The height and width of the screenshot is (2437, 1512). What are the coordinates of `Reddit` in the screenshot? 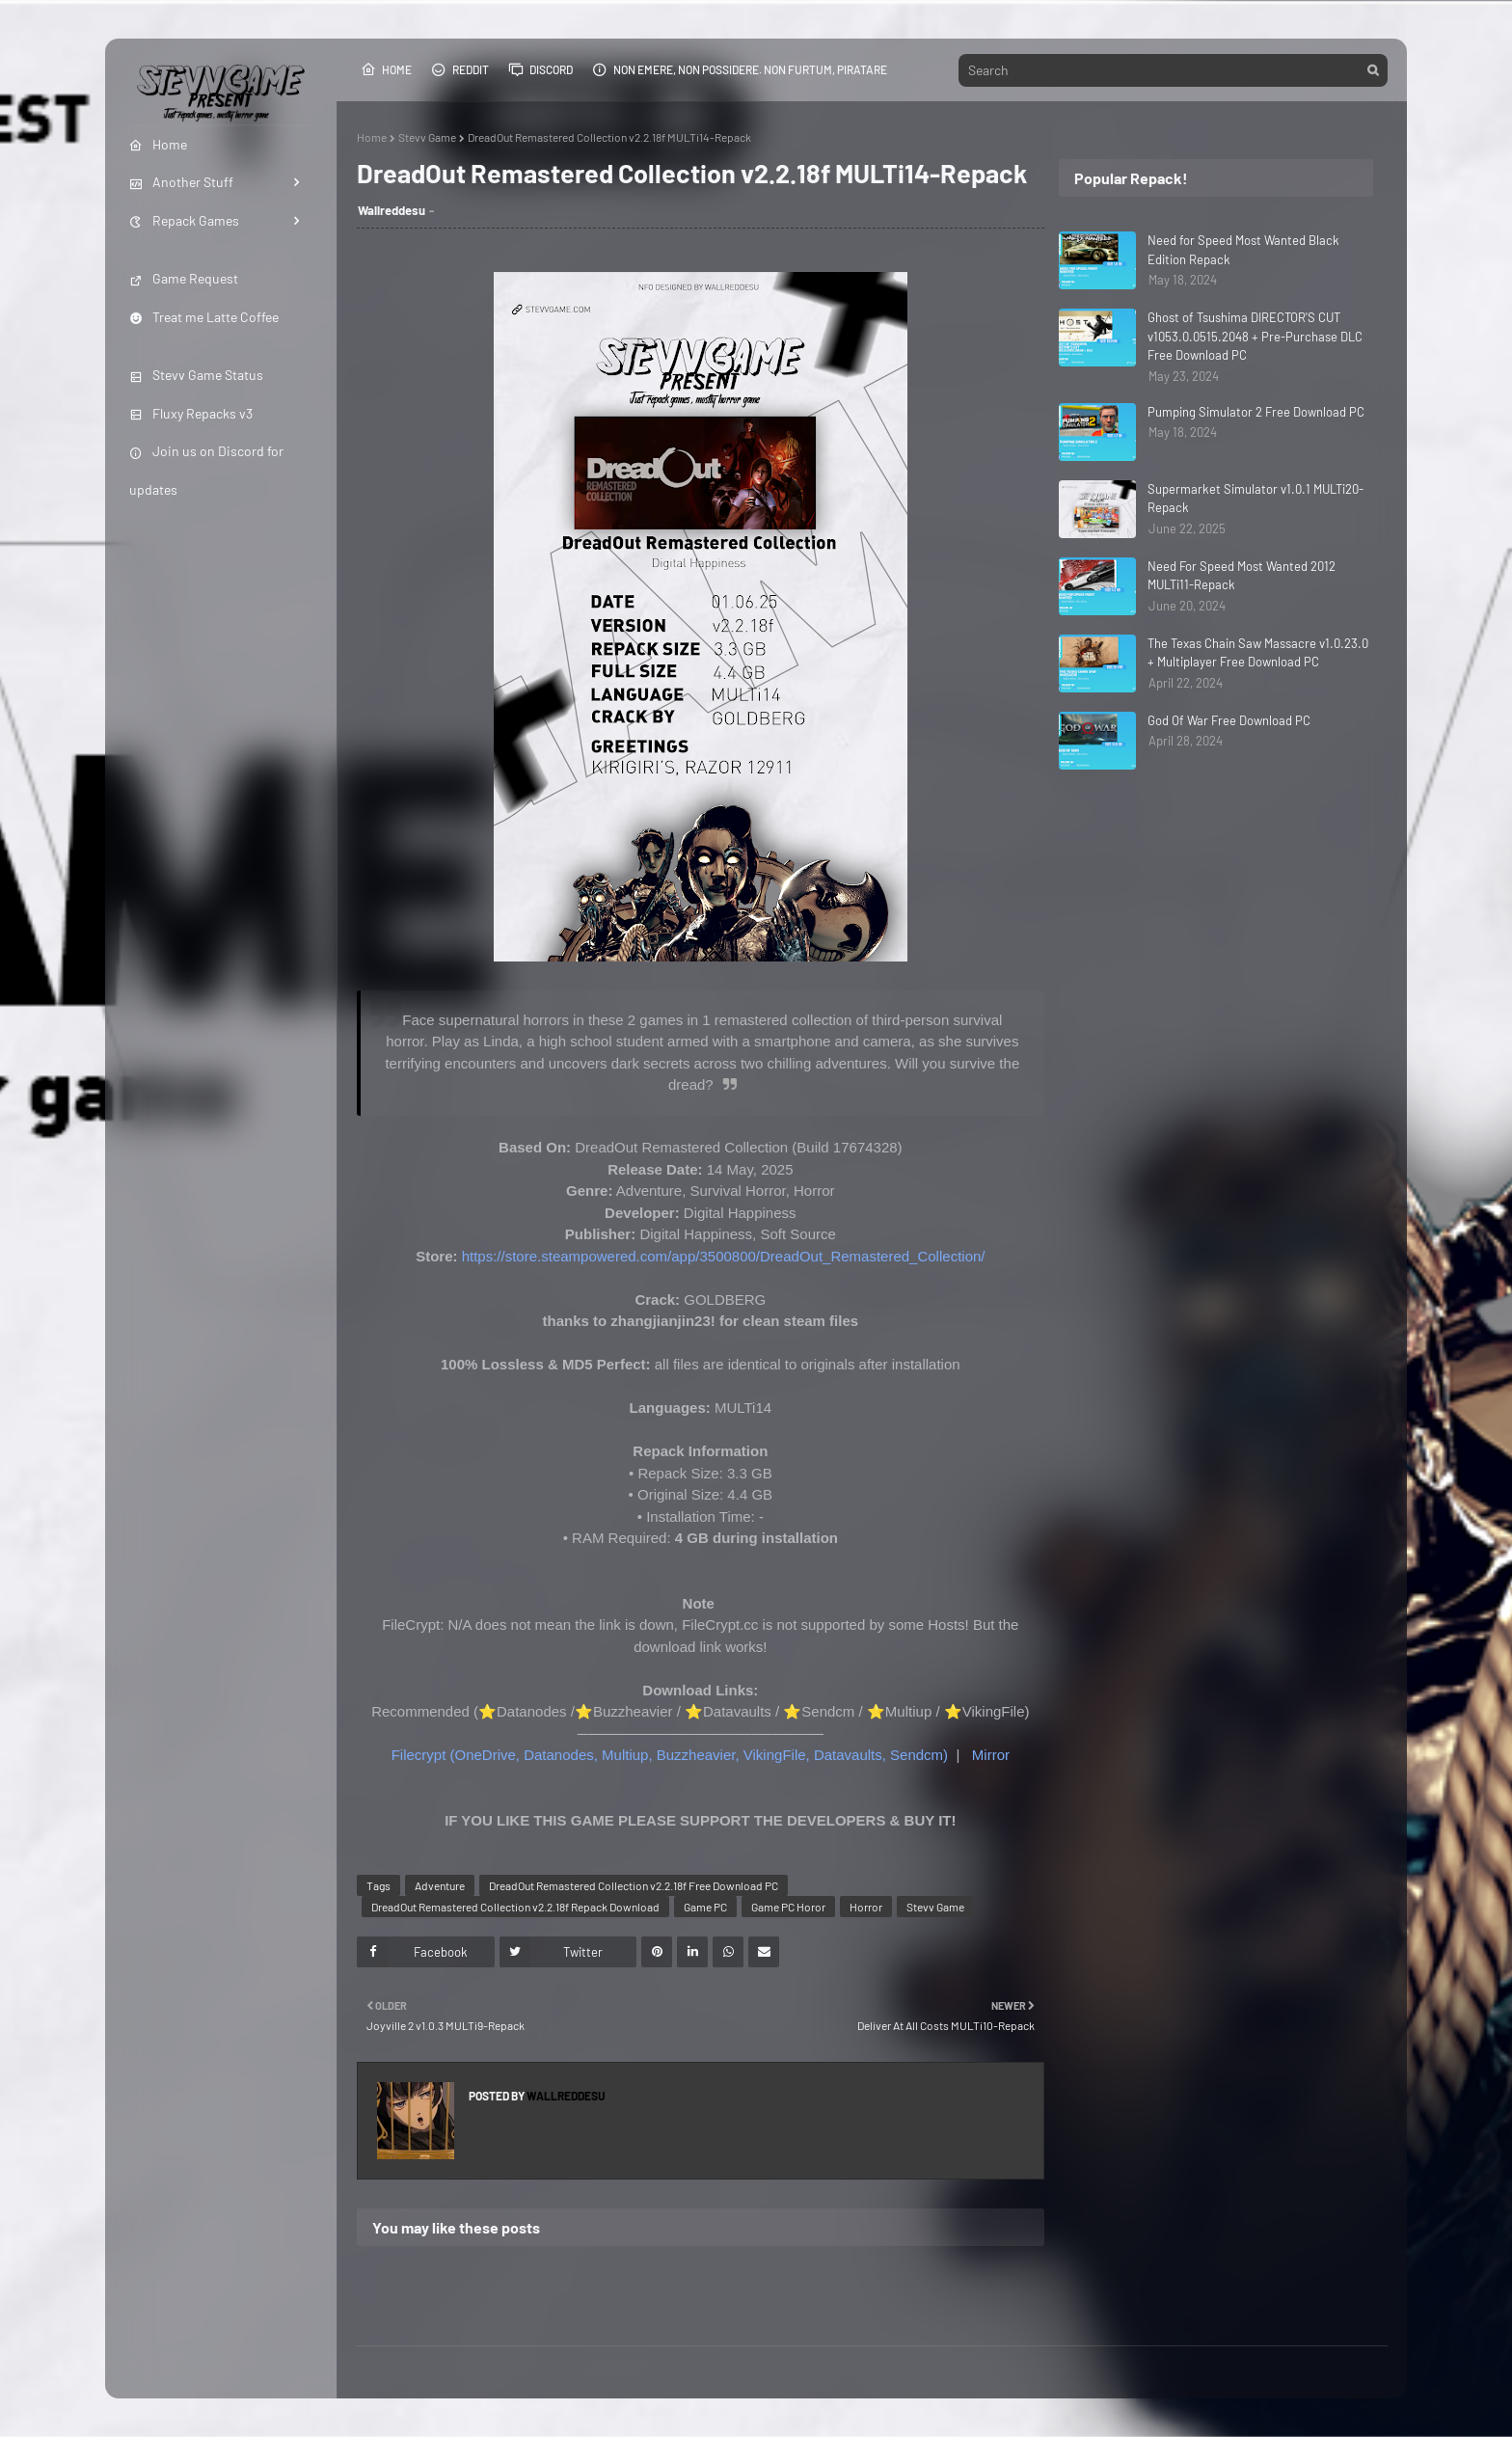 It's located at (460, 69).